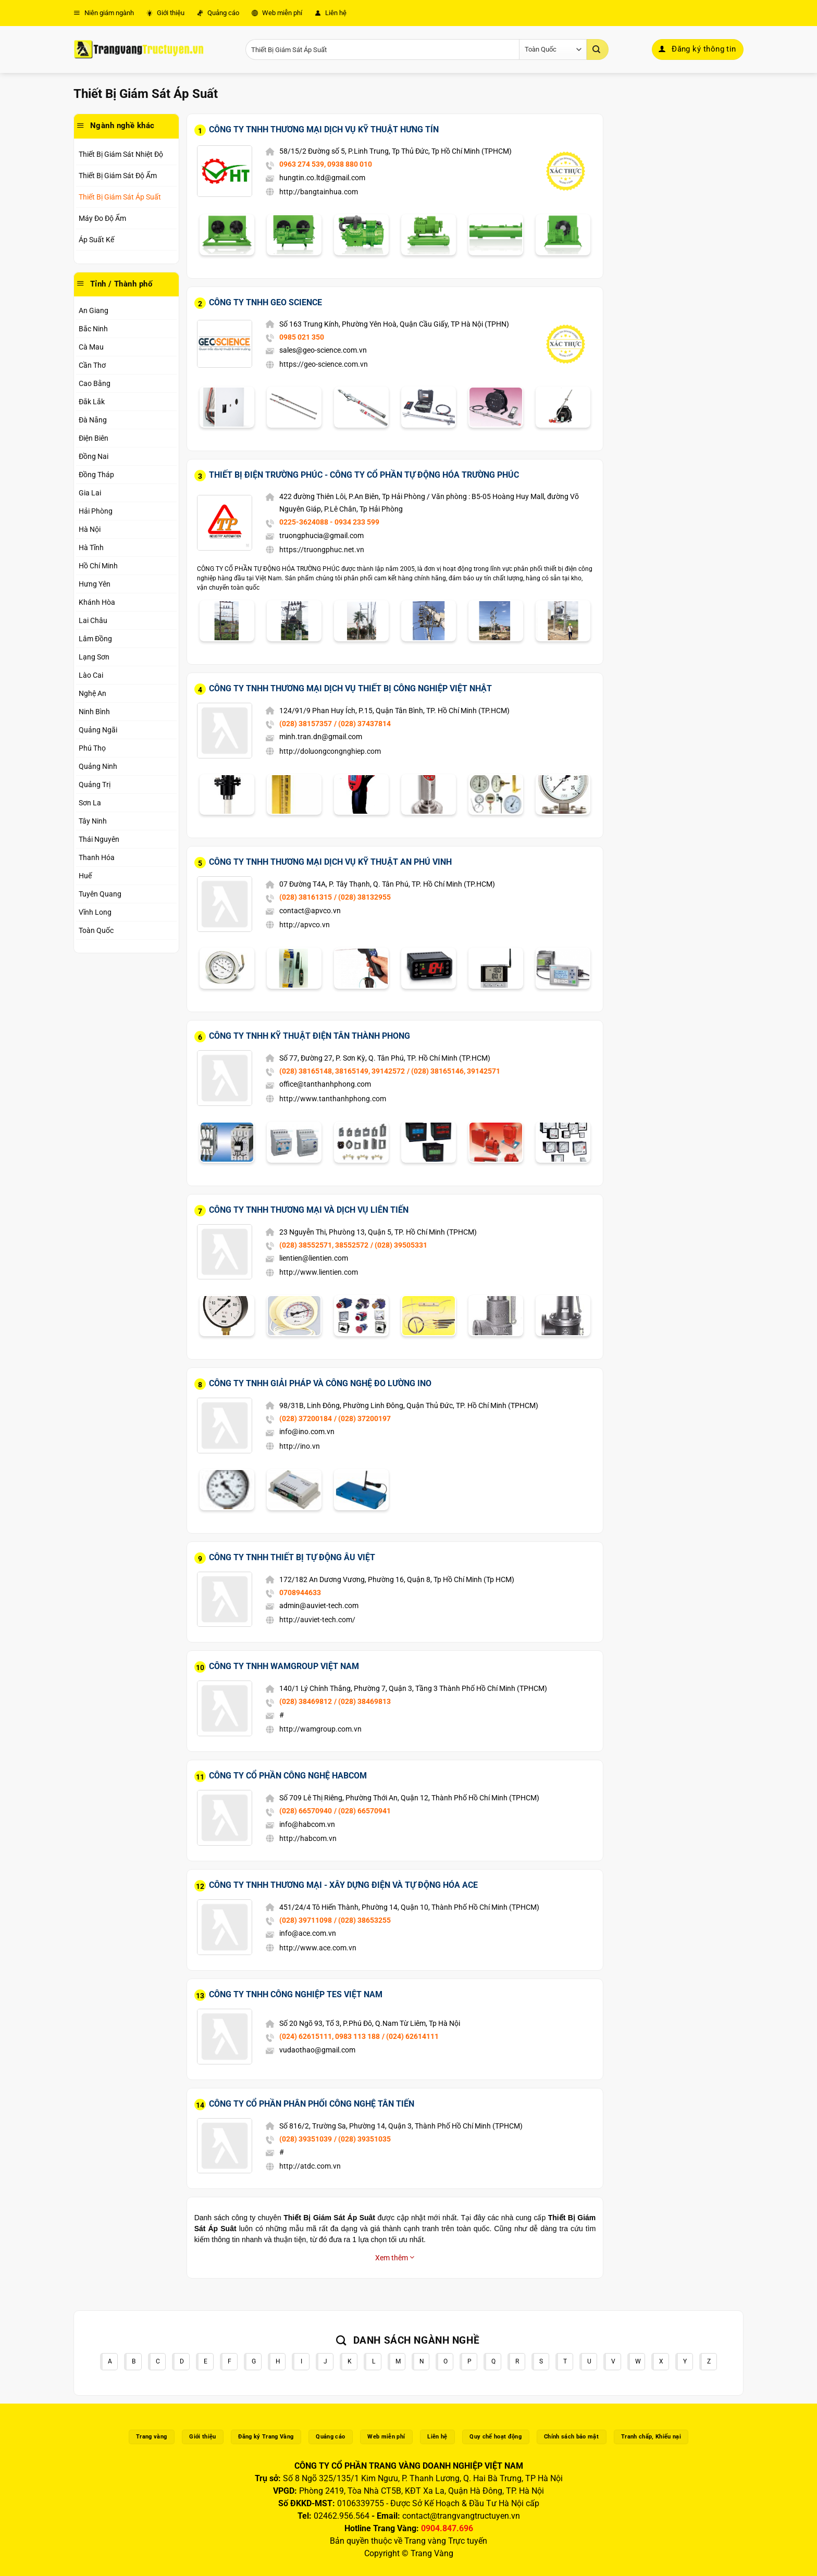 Image resolution: width=817 pixels, height=2576 pixels. What do you see at coordinates (362, 897) in the screenshot?
I see `/ (028) 38132955` at bounding box center [362, 897].